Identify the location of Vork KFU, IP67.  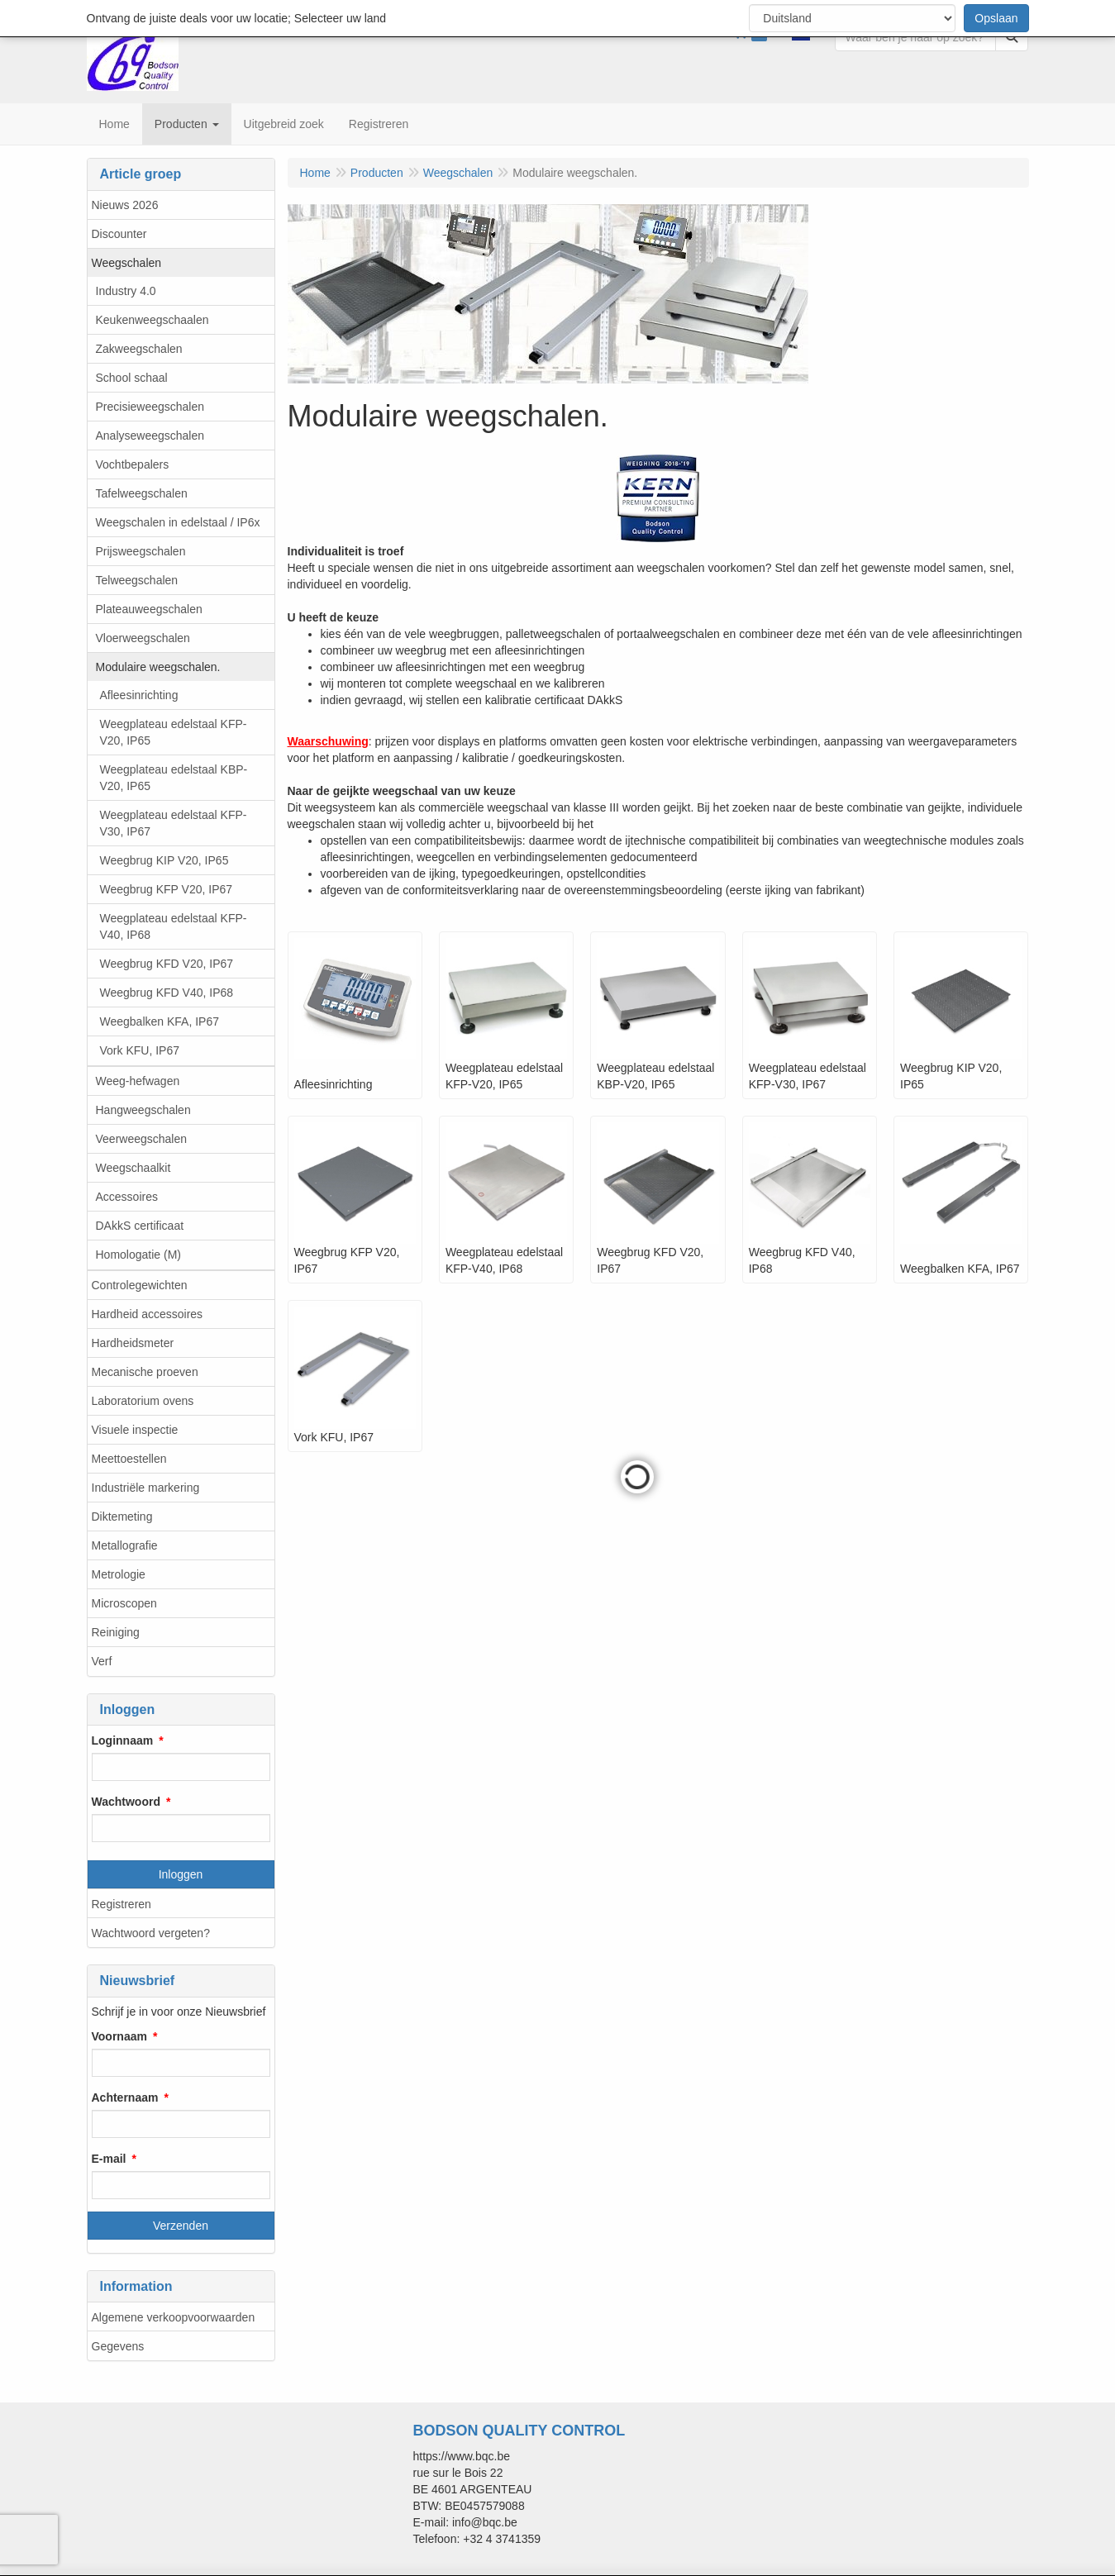
(139, 1050).